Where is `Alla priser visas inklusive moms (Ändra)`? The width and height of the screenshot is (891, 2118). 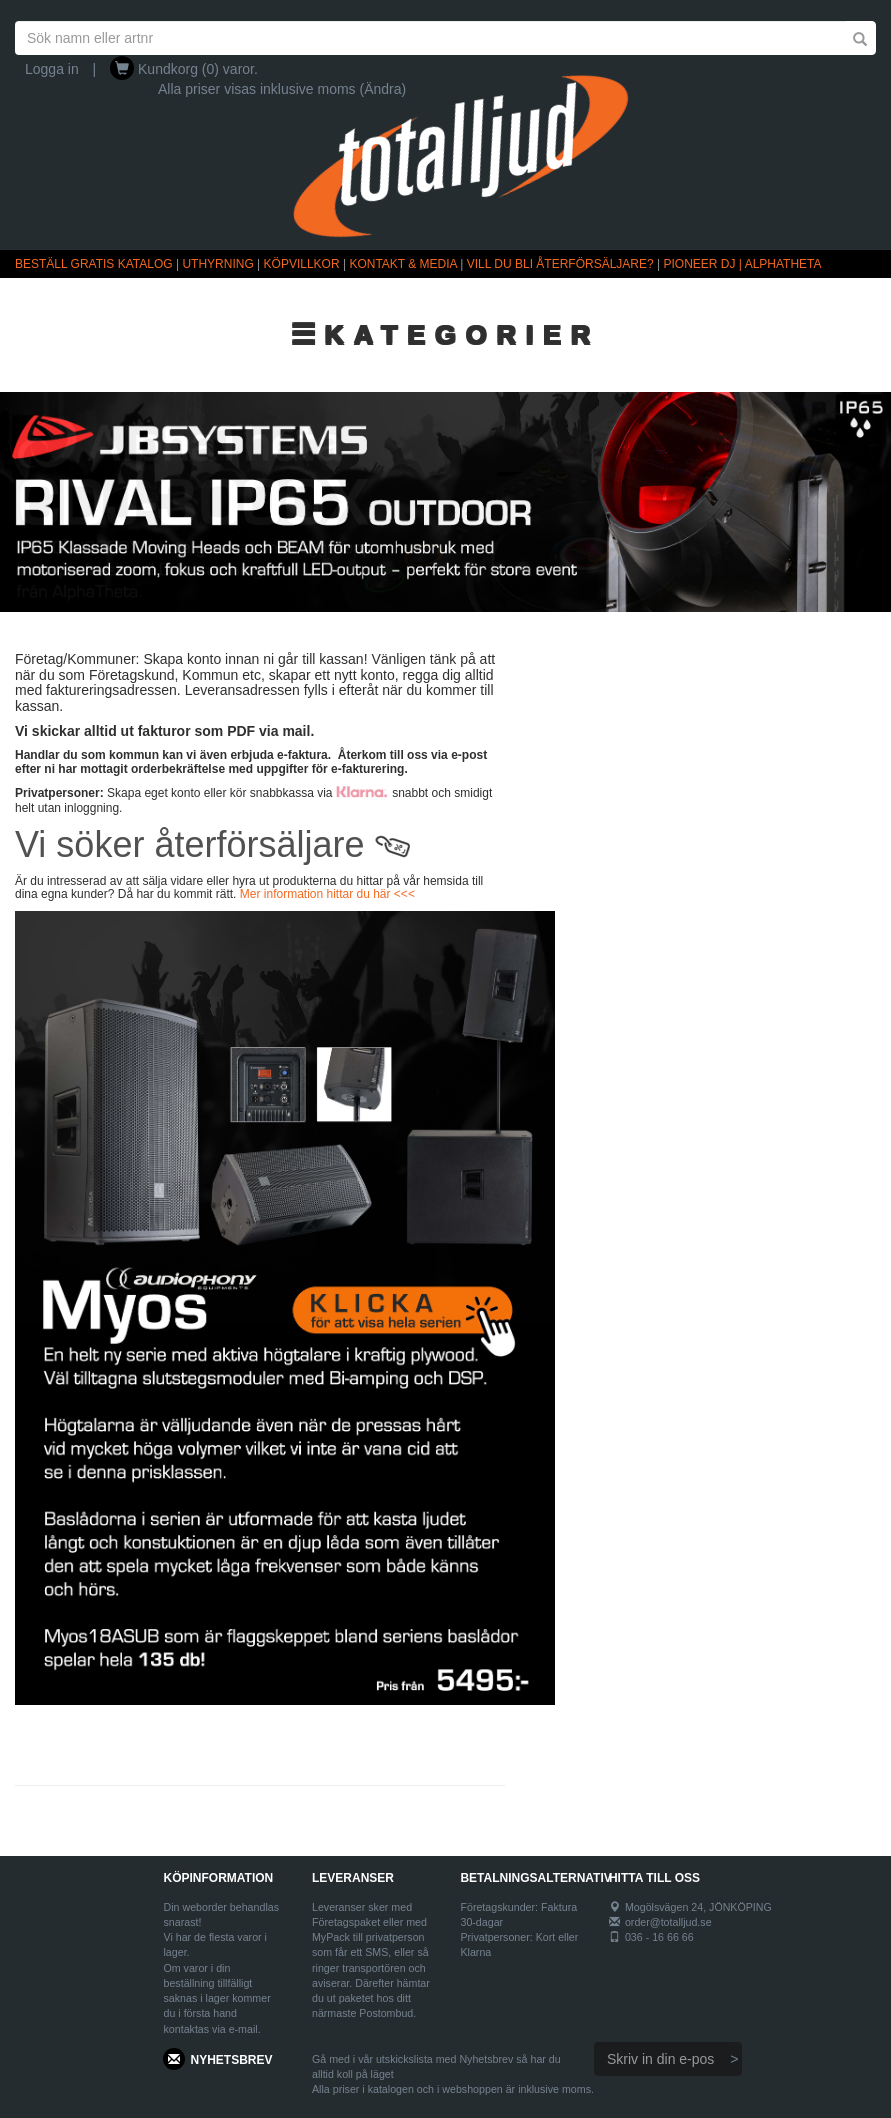
Alla priser visas inklusive moms (Ändra) is located at coordinates (282, 89).